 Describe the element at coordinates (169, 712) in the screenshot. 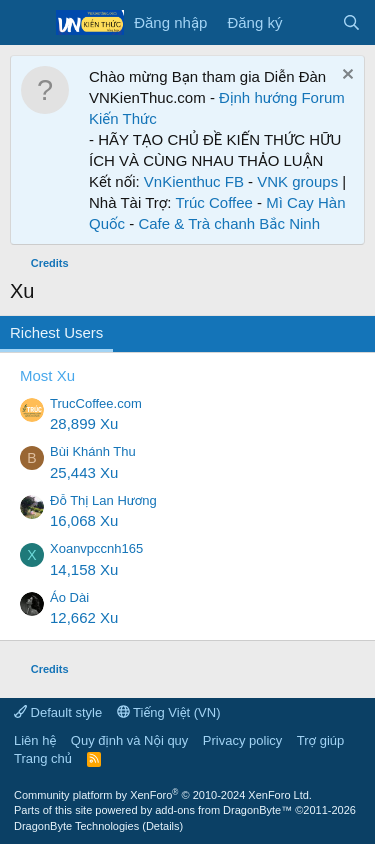

I see `Tiếng Việt (VN)` at that location.